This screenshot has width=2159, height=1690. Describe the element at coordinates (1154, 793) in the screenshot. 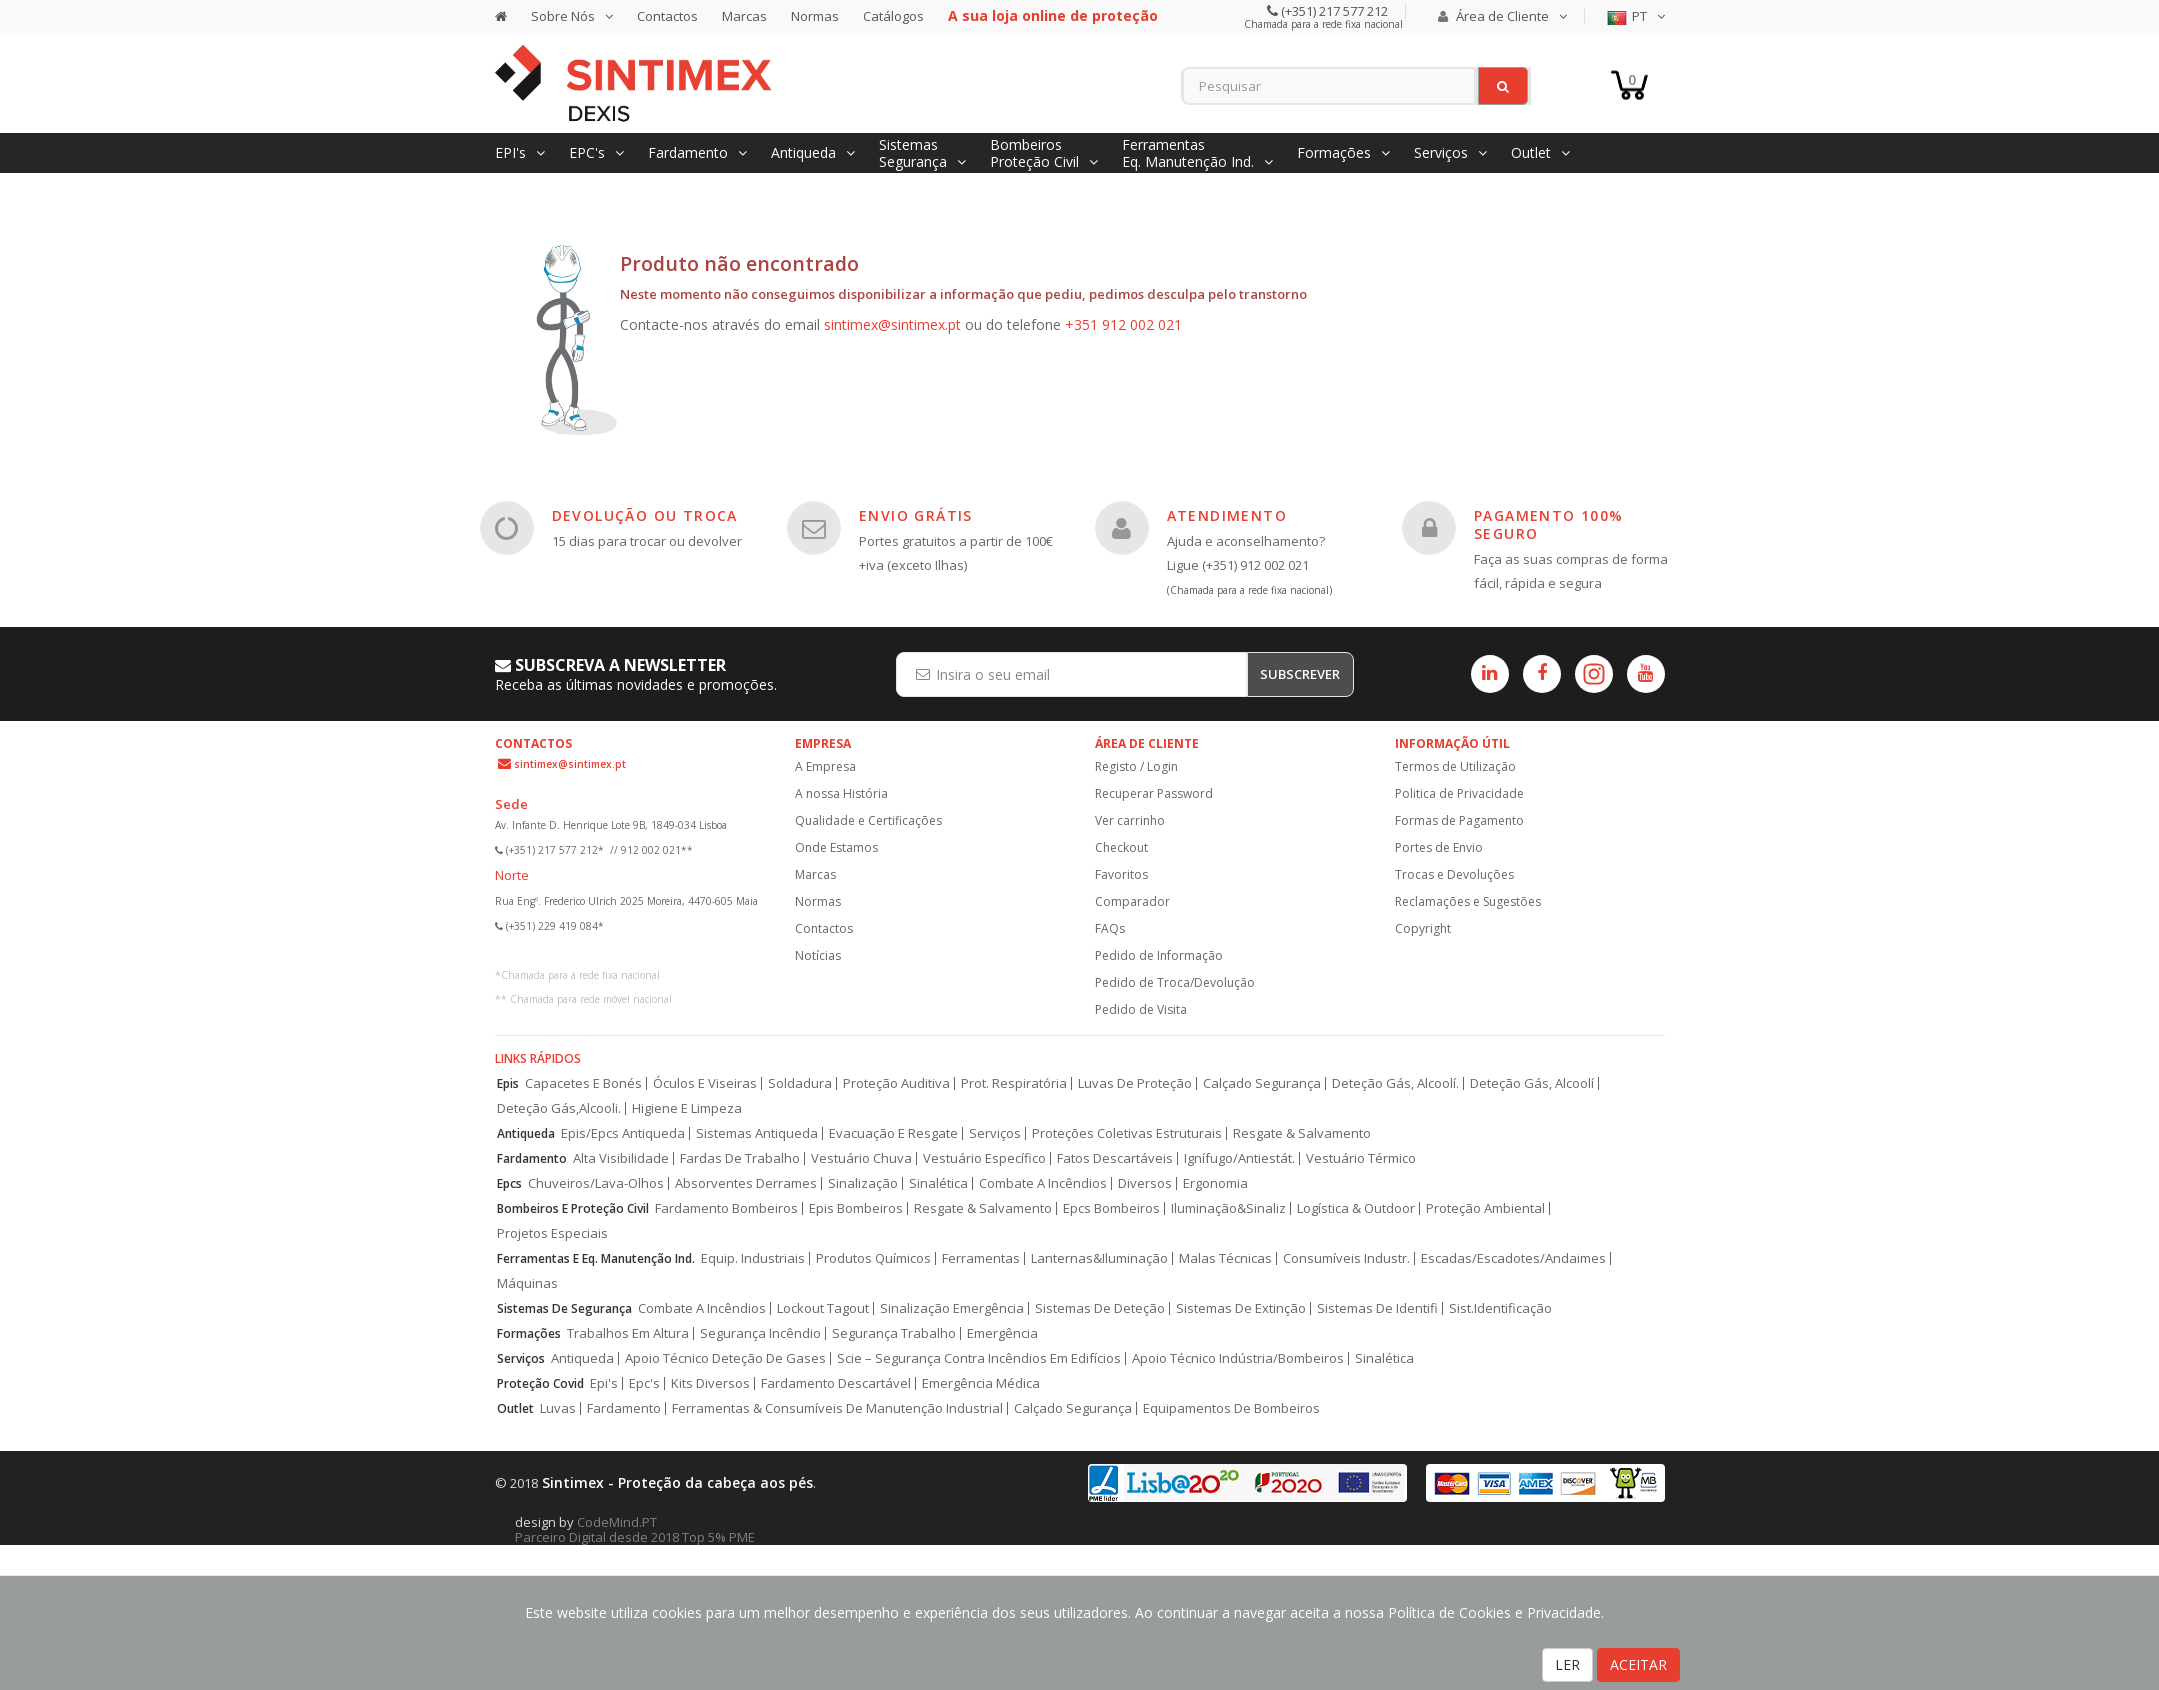

I see `Recuperar Password` at that location.